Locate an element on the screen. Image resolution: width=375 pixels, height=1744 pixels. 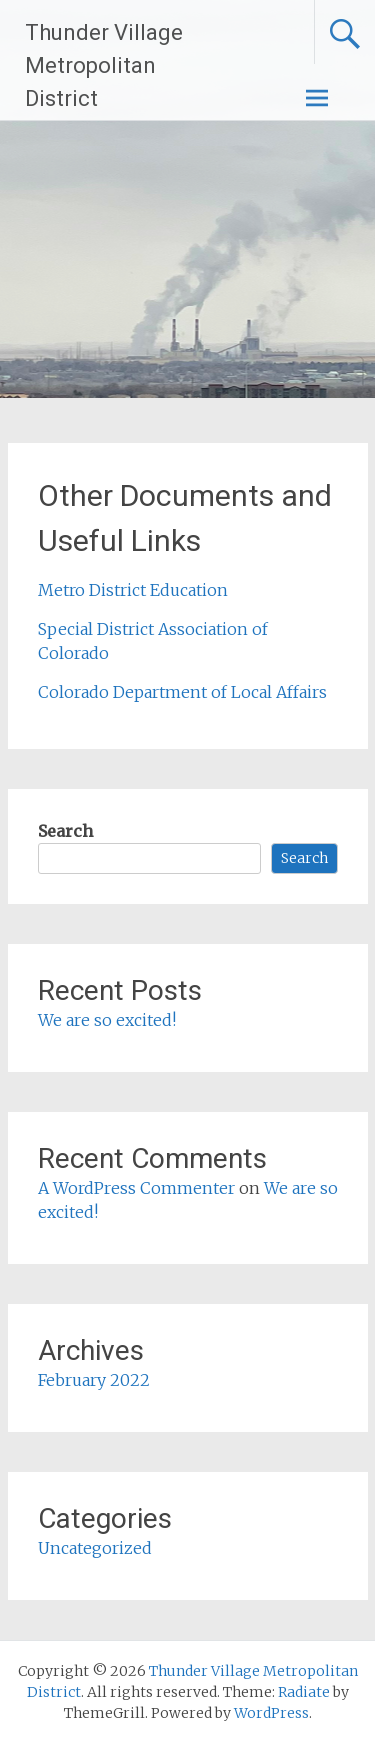
A WordPress Commenter is located at coordinates (136, 1188).